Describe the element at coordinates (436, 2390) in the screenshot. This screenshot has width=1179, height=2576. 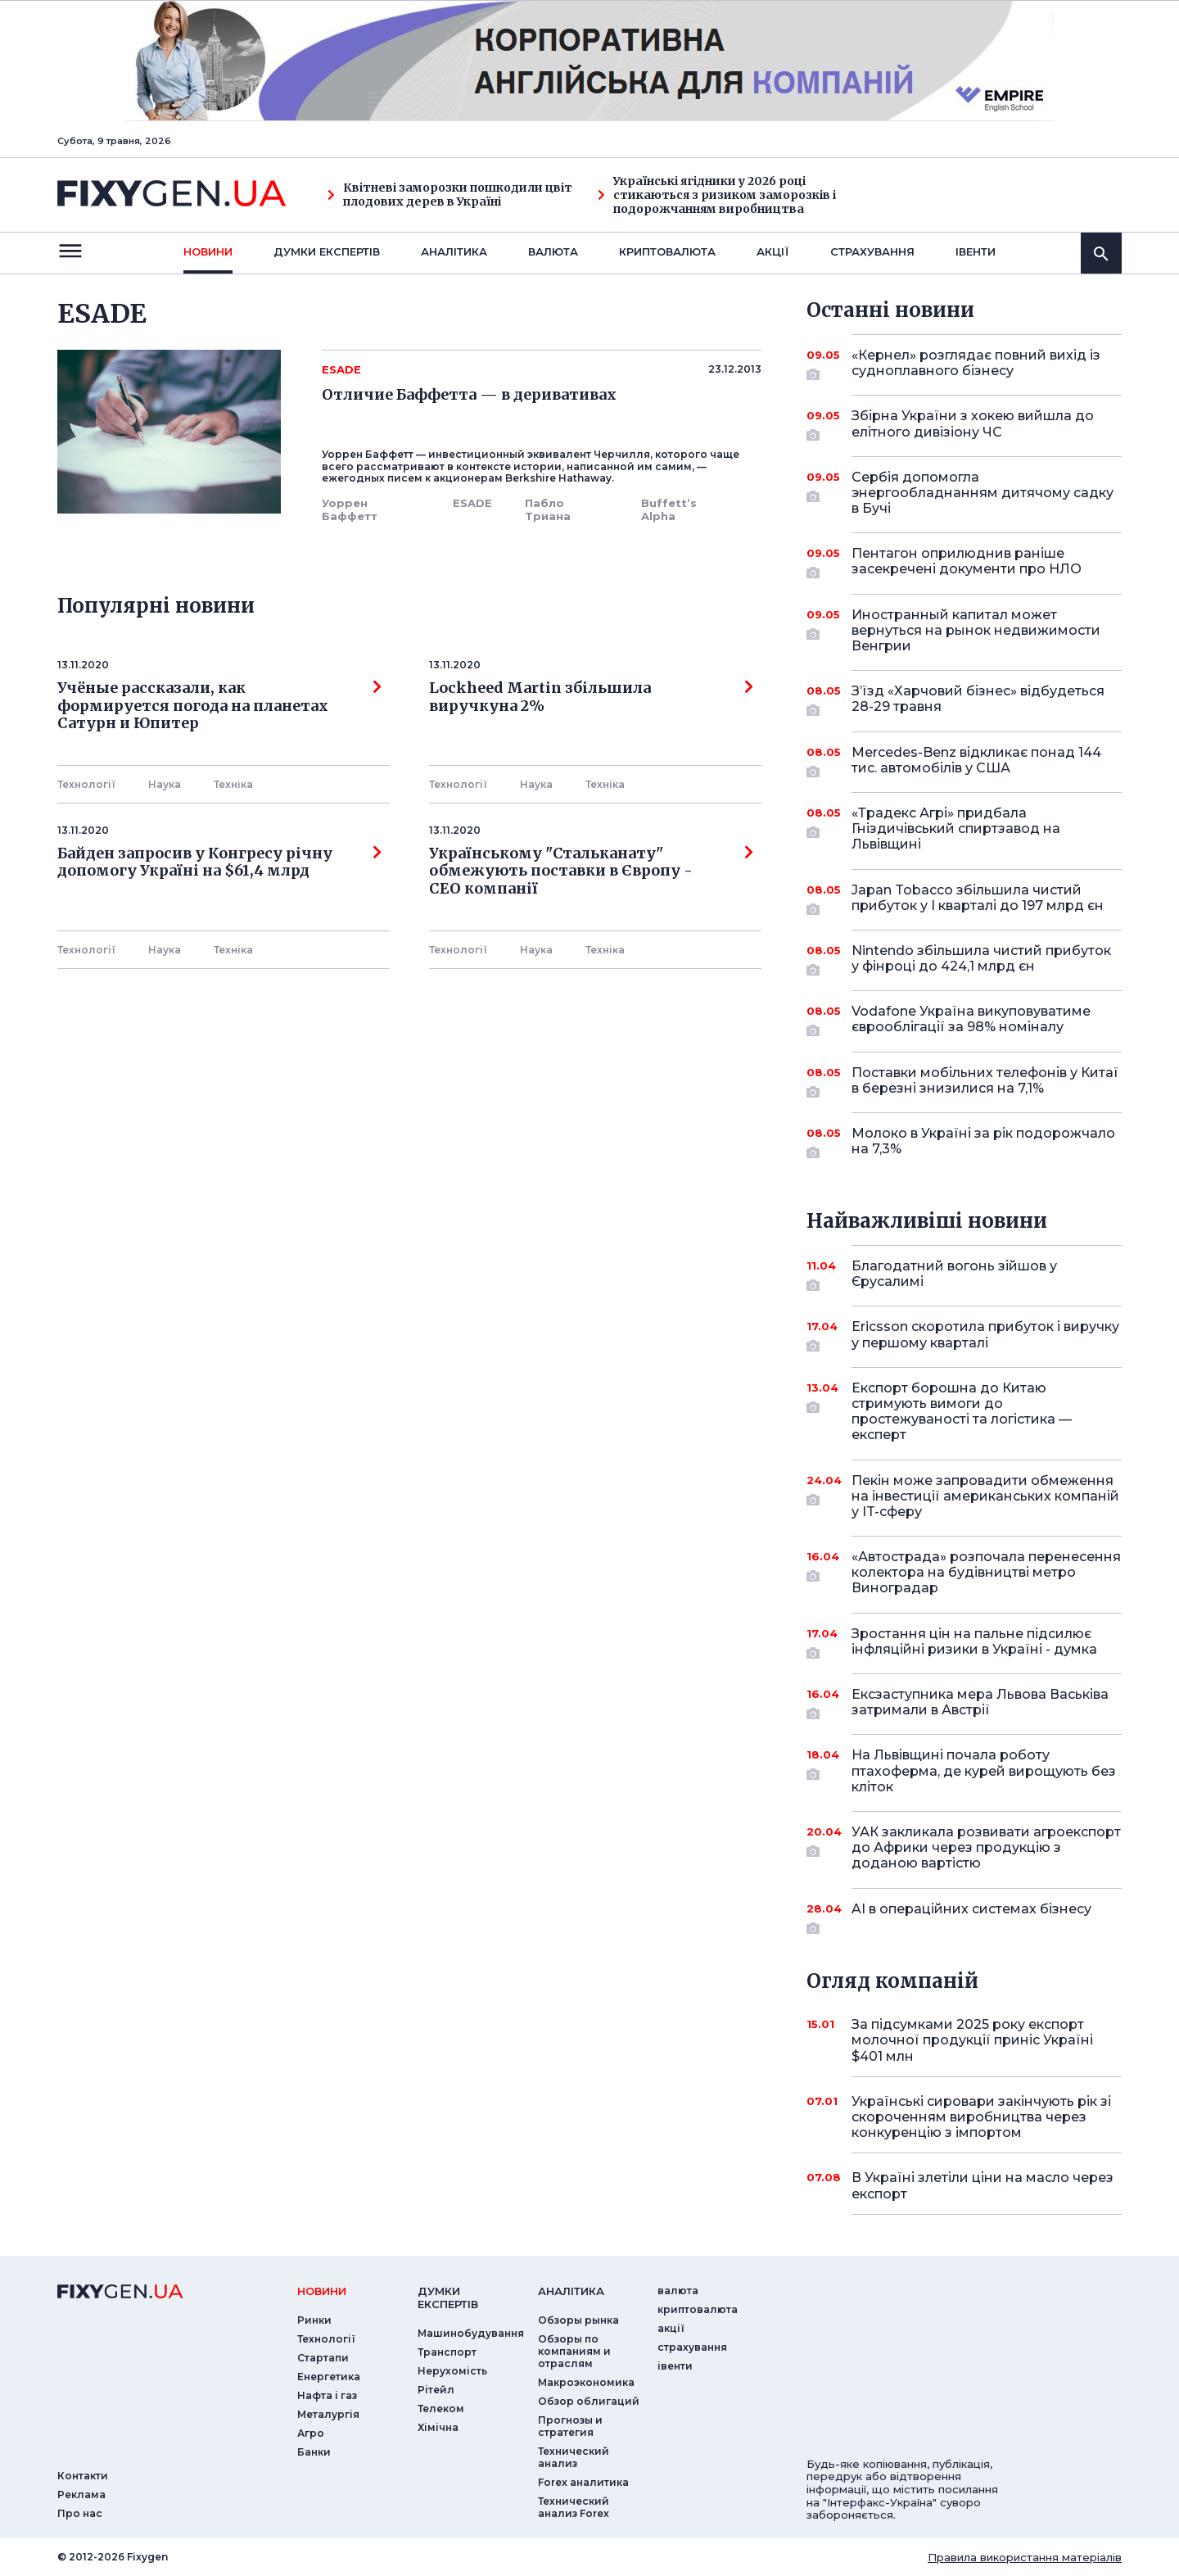
I see `Рітейл` at that location.